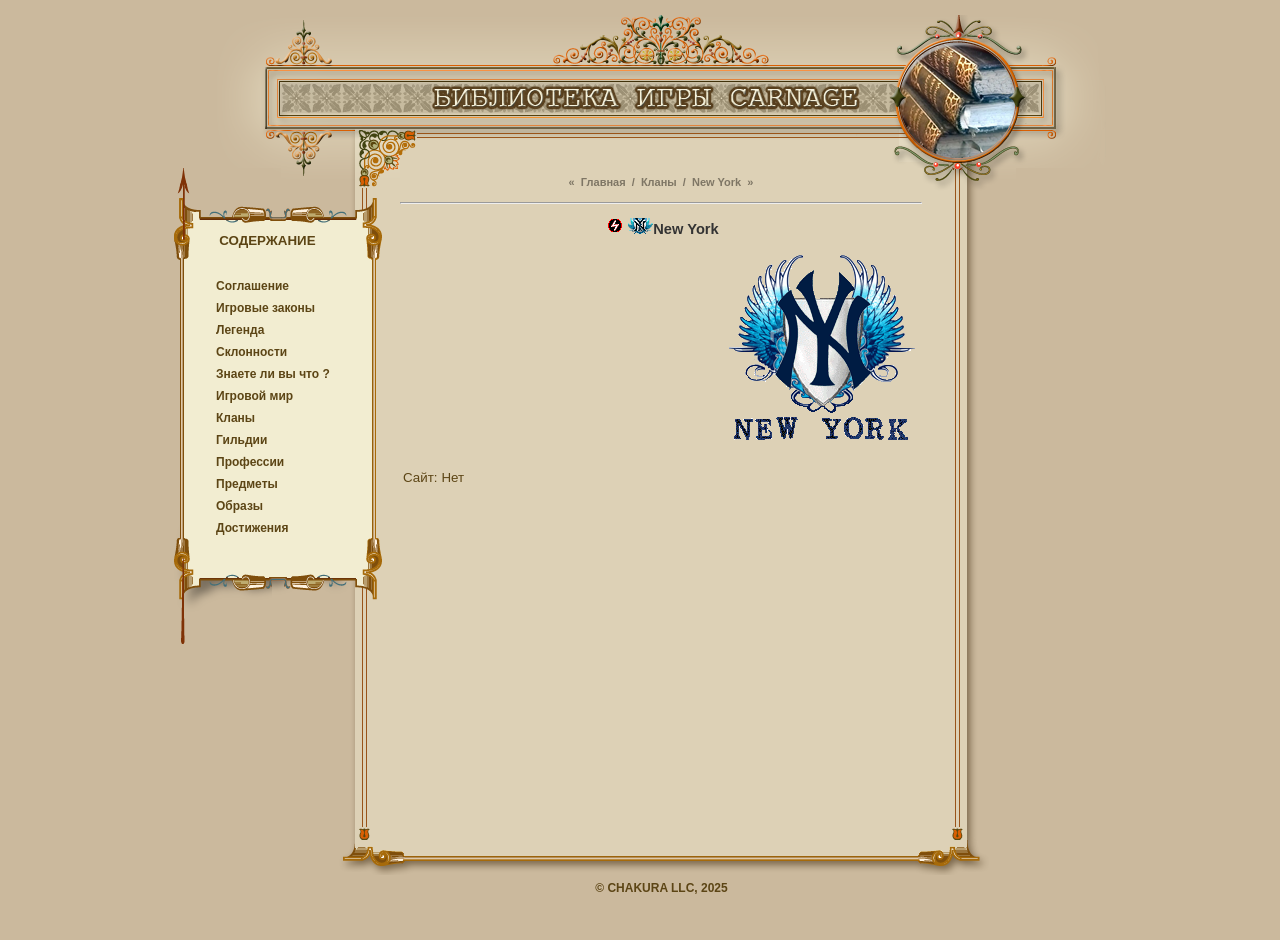 Image resolution: width=1280 pixels, height=940 pixels. What do you see at coordinates (241, 440) in the screenshot?
I see `Гильдии` at bounding box center [241, 440].